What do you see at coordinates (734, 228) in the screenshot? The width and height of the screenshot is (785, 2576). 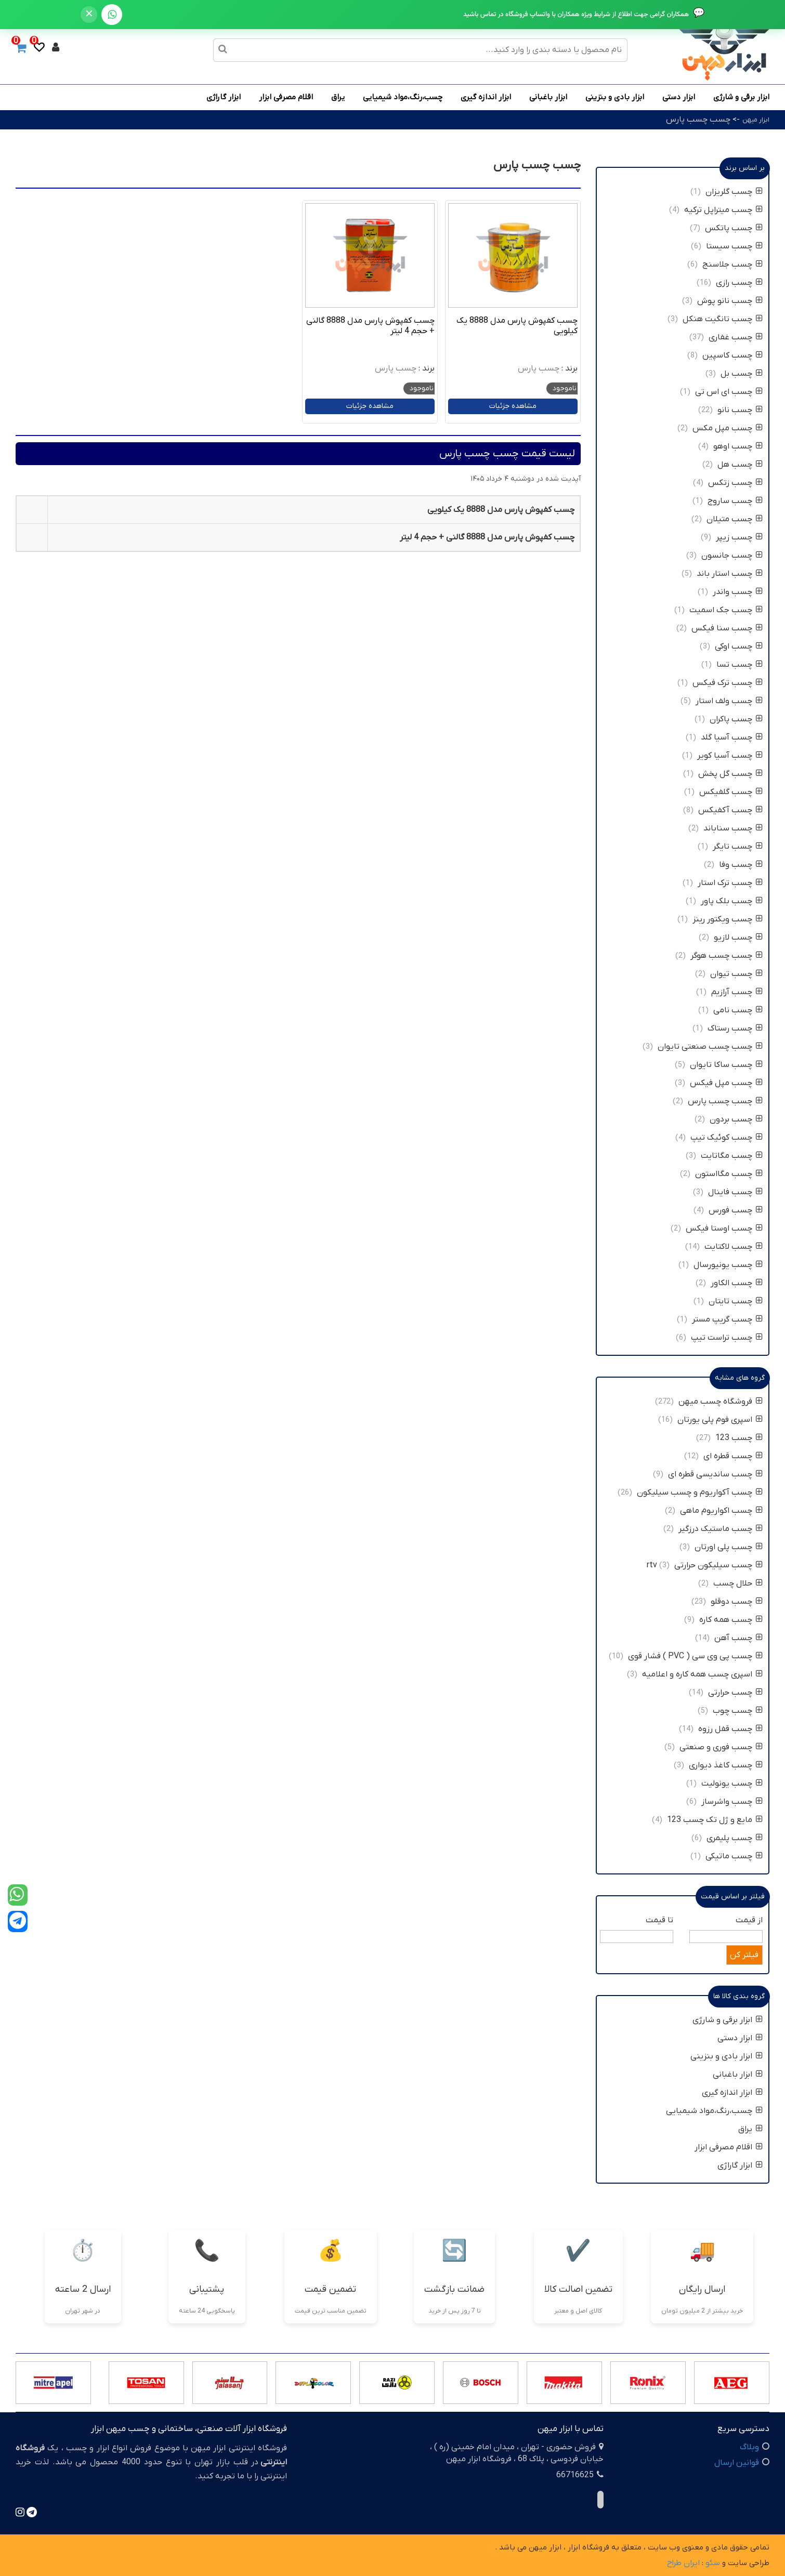 I see `چسب پاتکس` at bounding box center [734, 228].